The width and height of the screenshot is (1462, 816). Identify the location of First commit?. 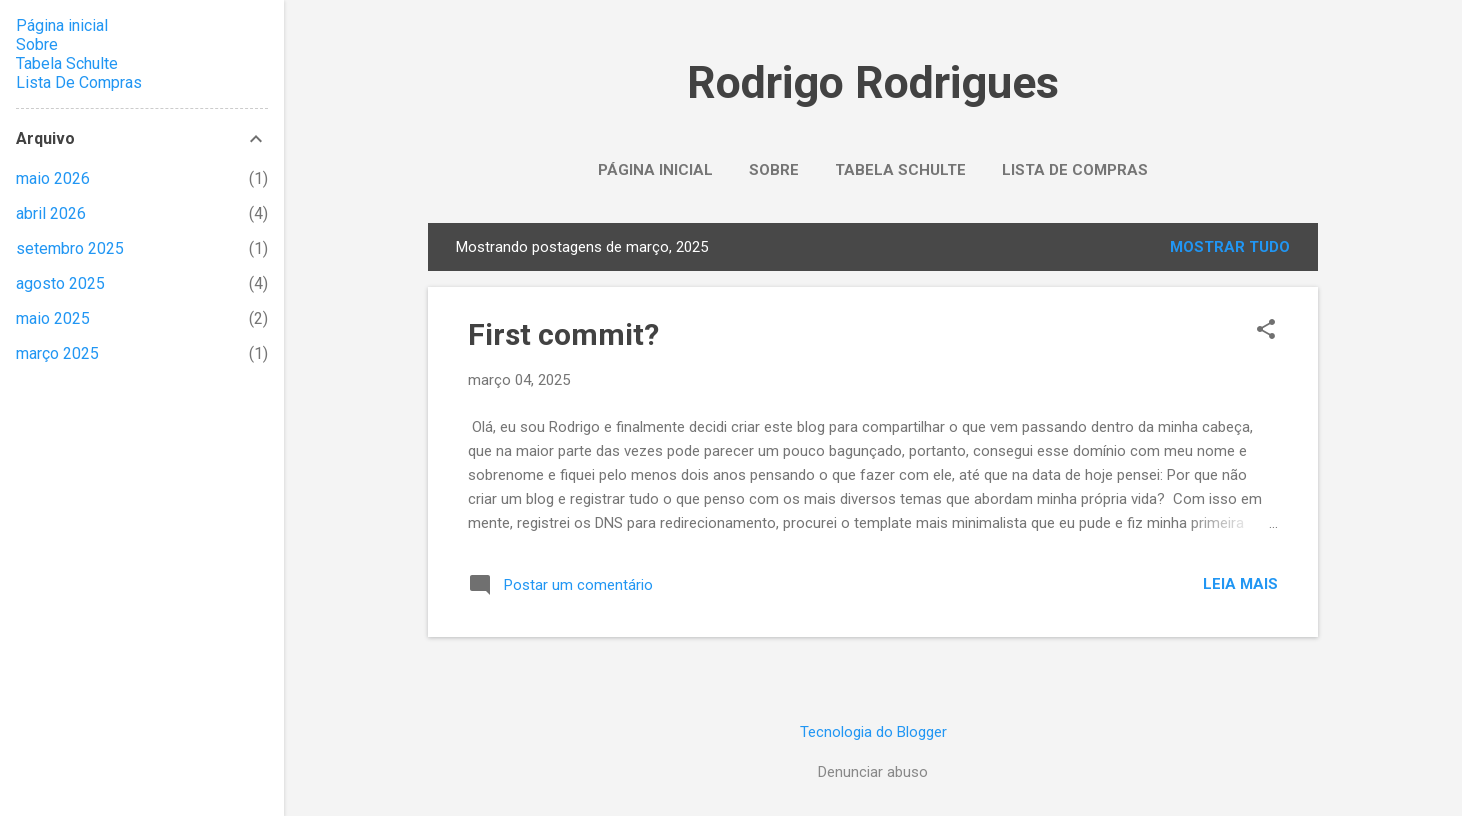
(563, 334).